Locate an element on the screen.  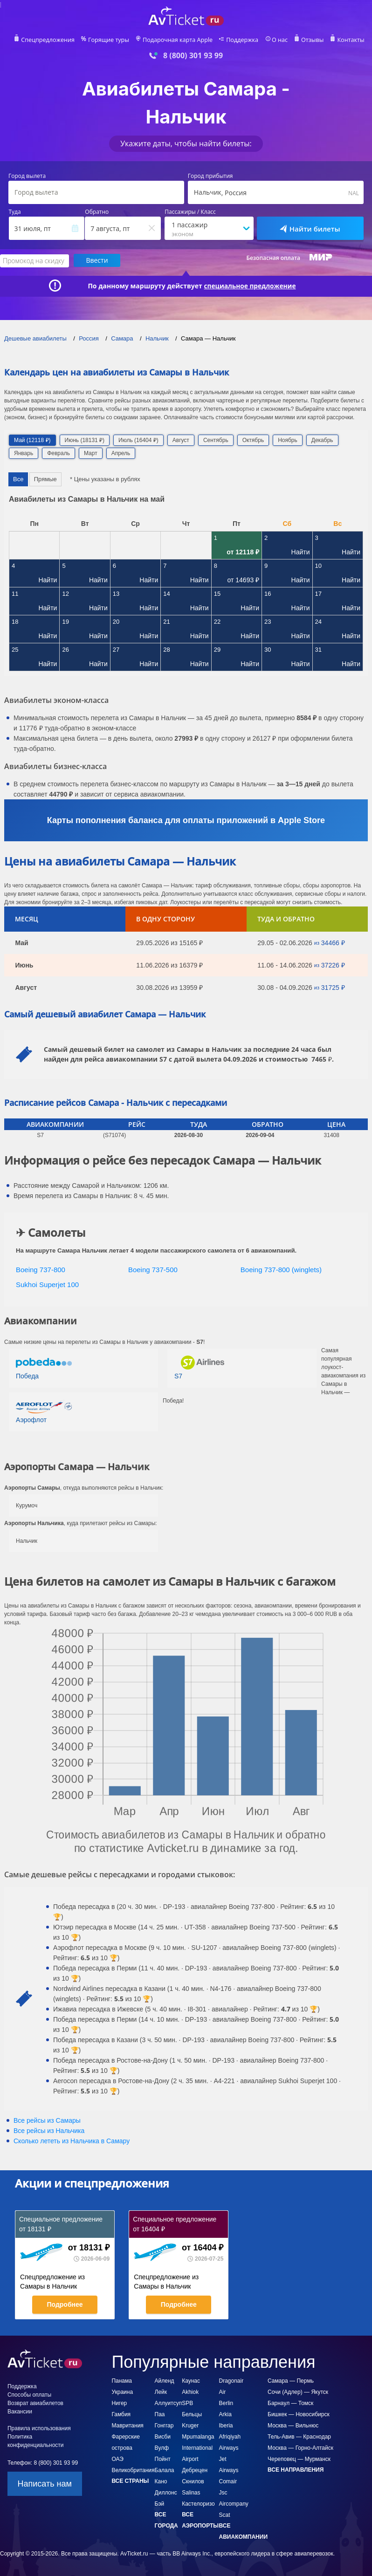
Сочи (Адлер) — Якутск is located at coordinates (298, 2391).